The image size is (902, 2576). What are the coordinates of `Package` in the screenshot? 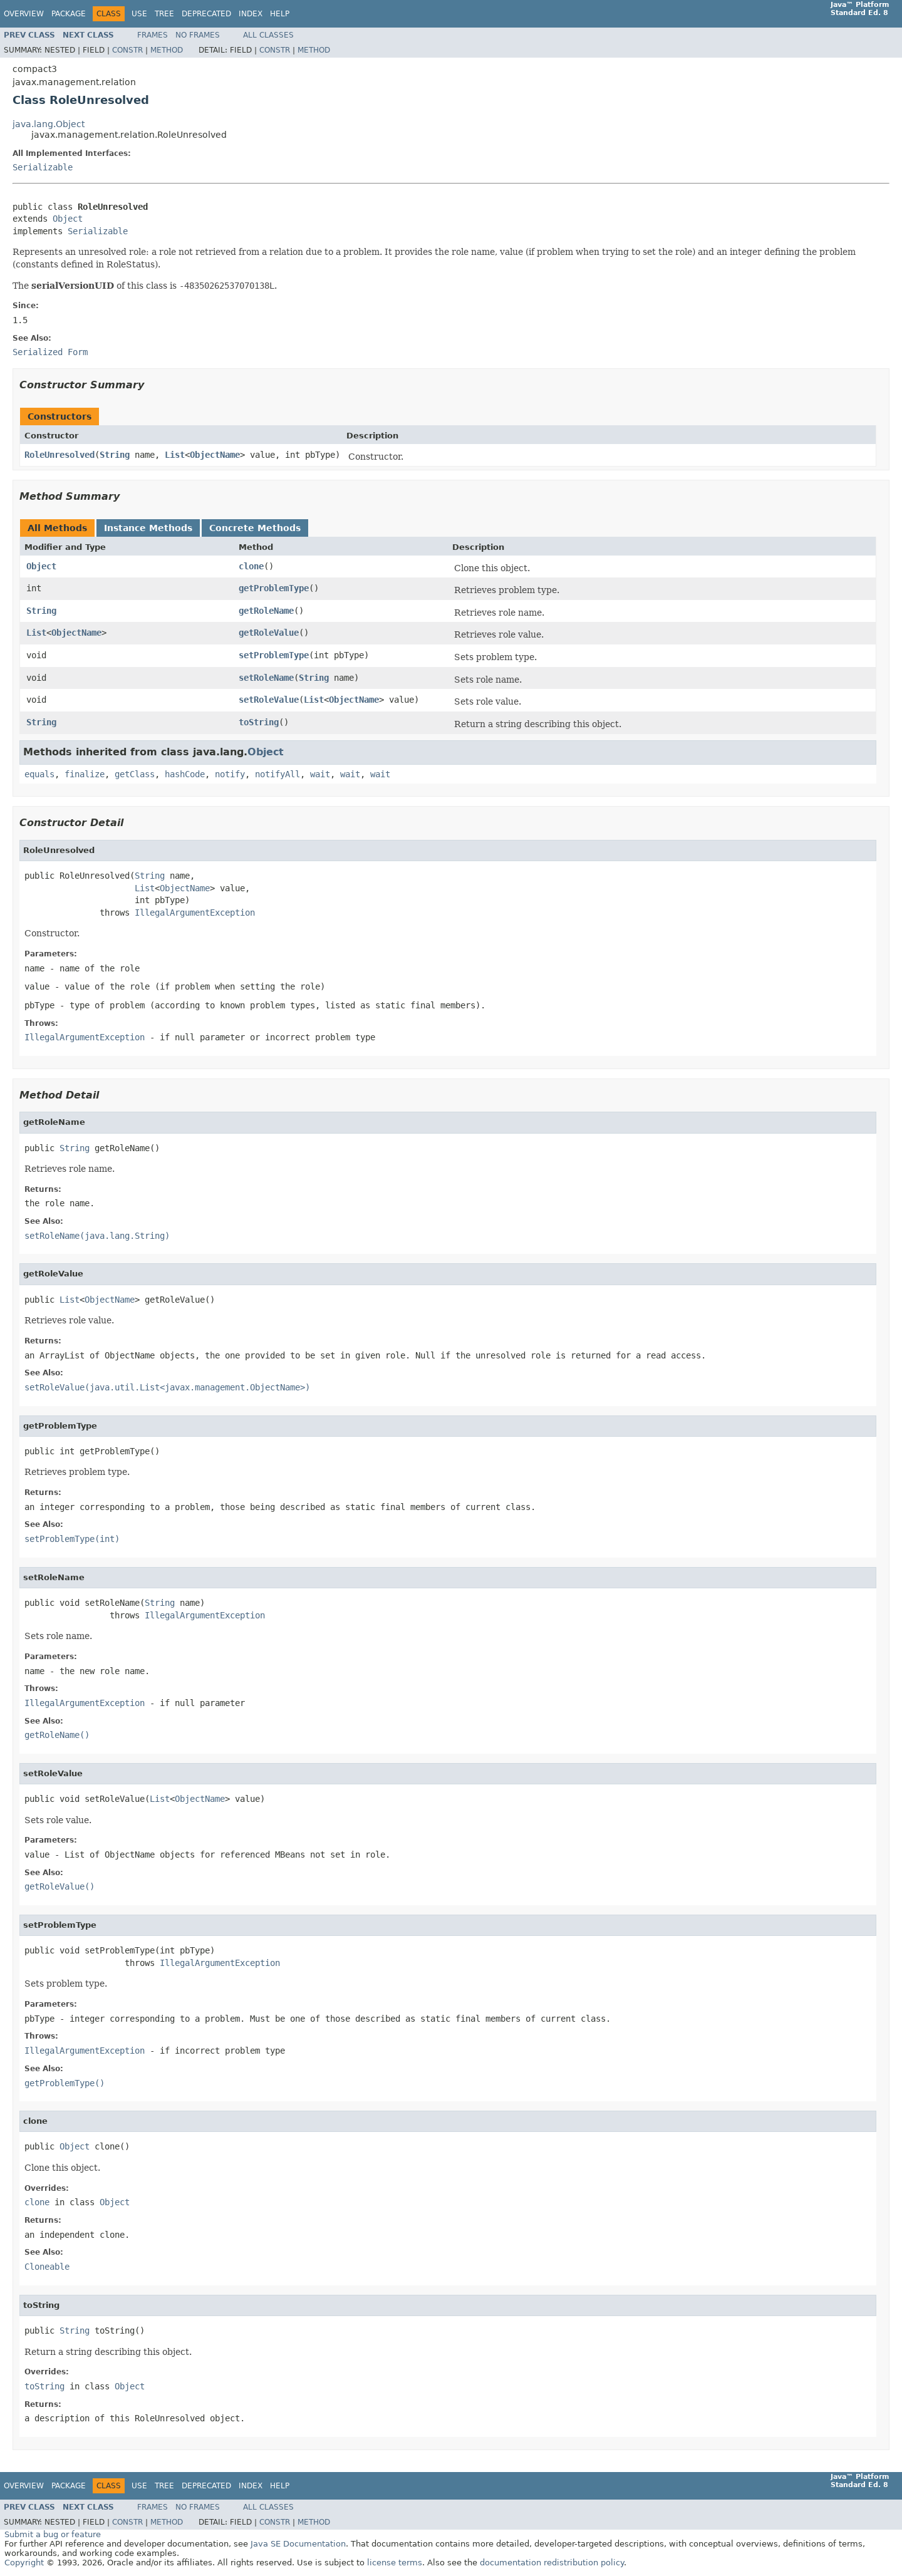 It's located at (68, 13).